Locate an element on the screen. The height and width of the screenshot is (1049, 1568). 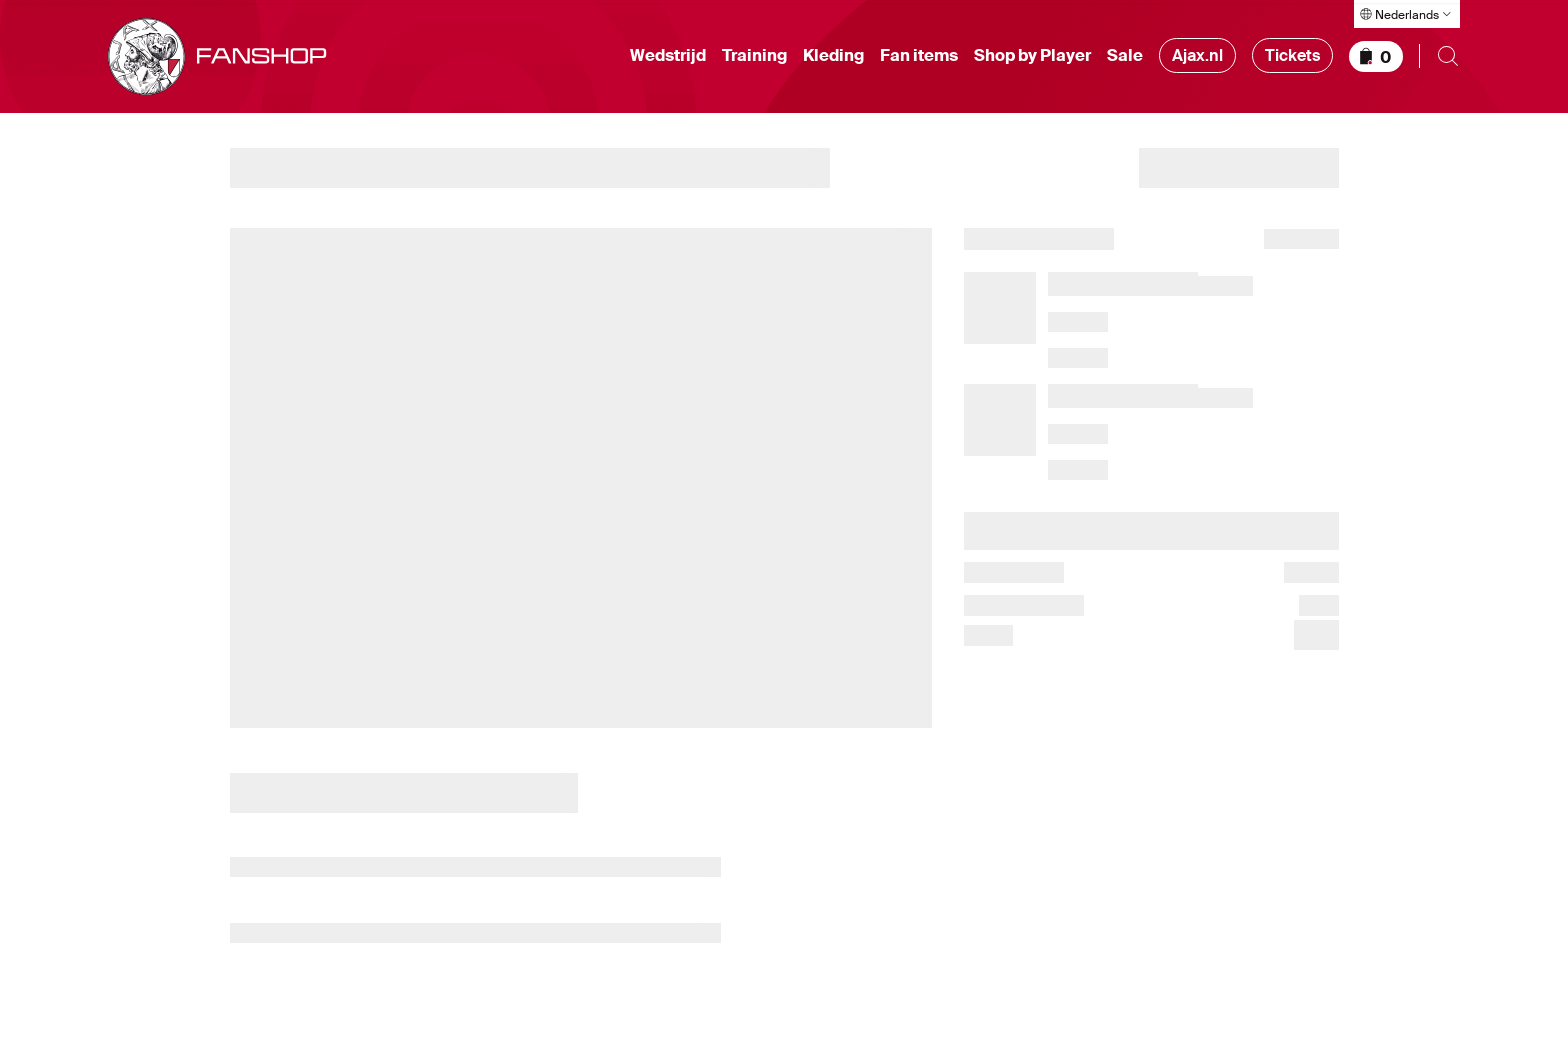
[Zoeken openen] is located at coordinates (1448, 60).